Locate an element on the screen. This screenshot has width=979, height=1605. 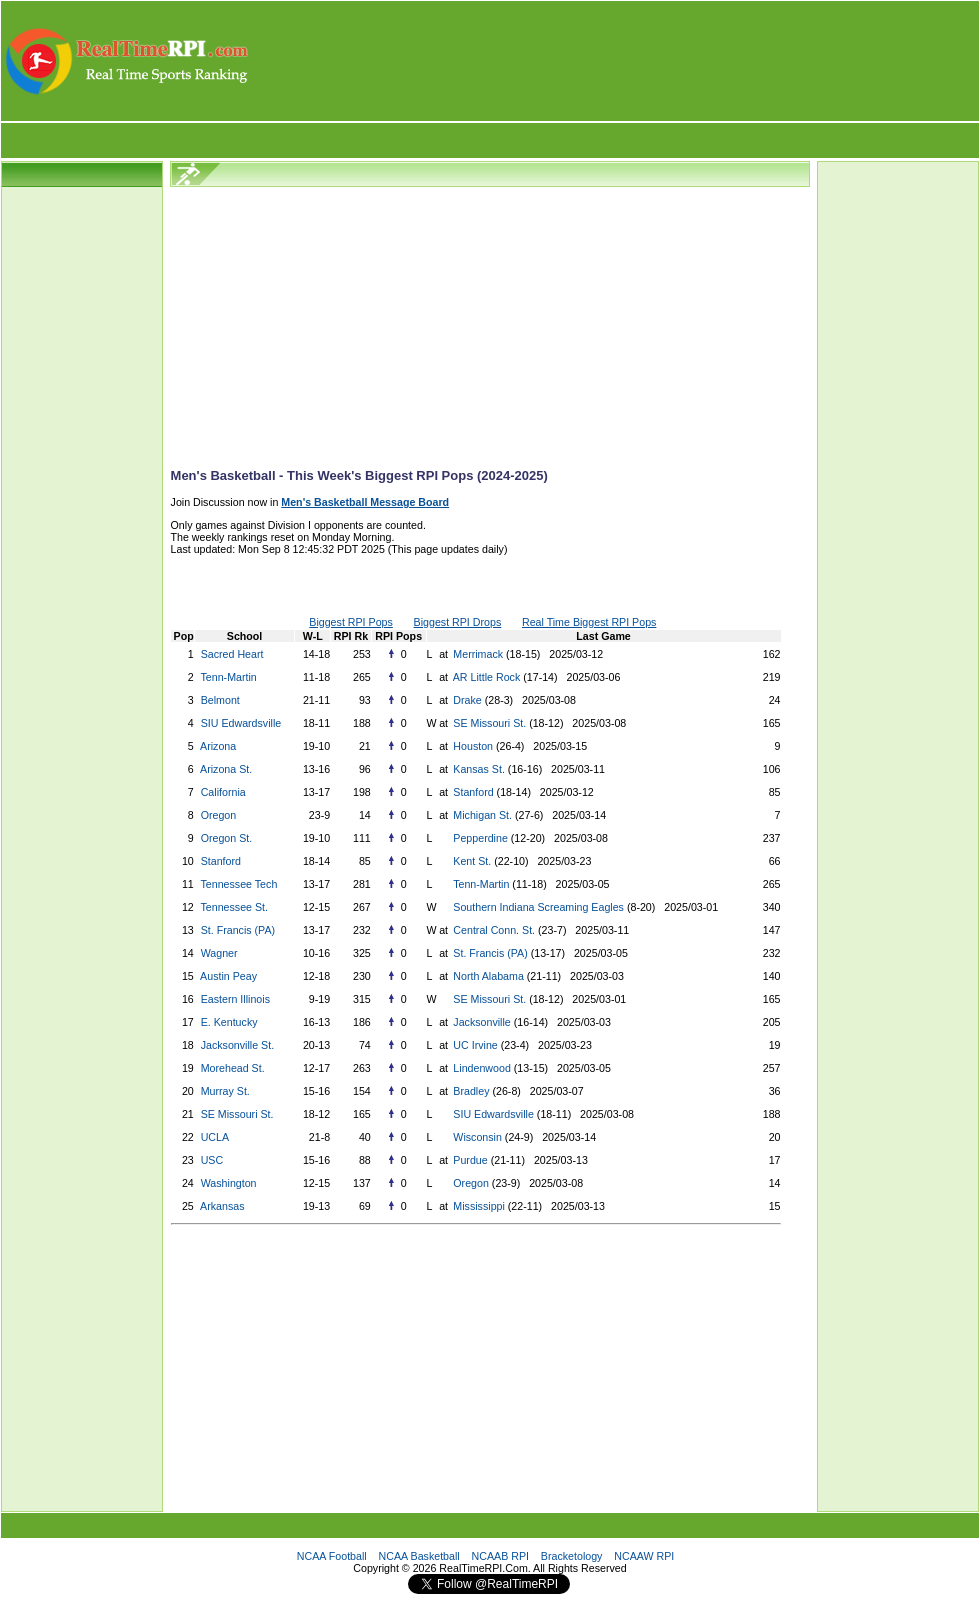
Murray St. is located at coordinates (225, 1091).